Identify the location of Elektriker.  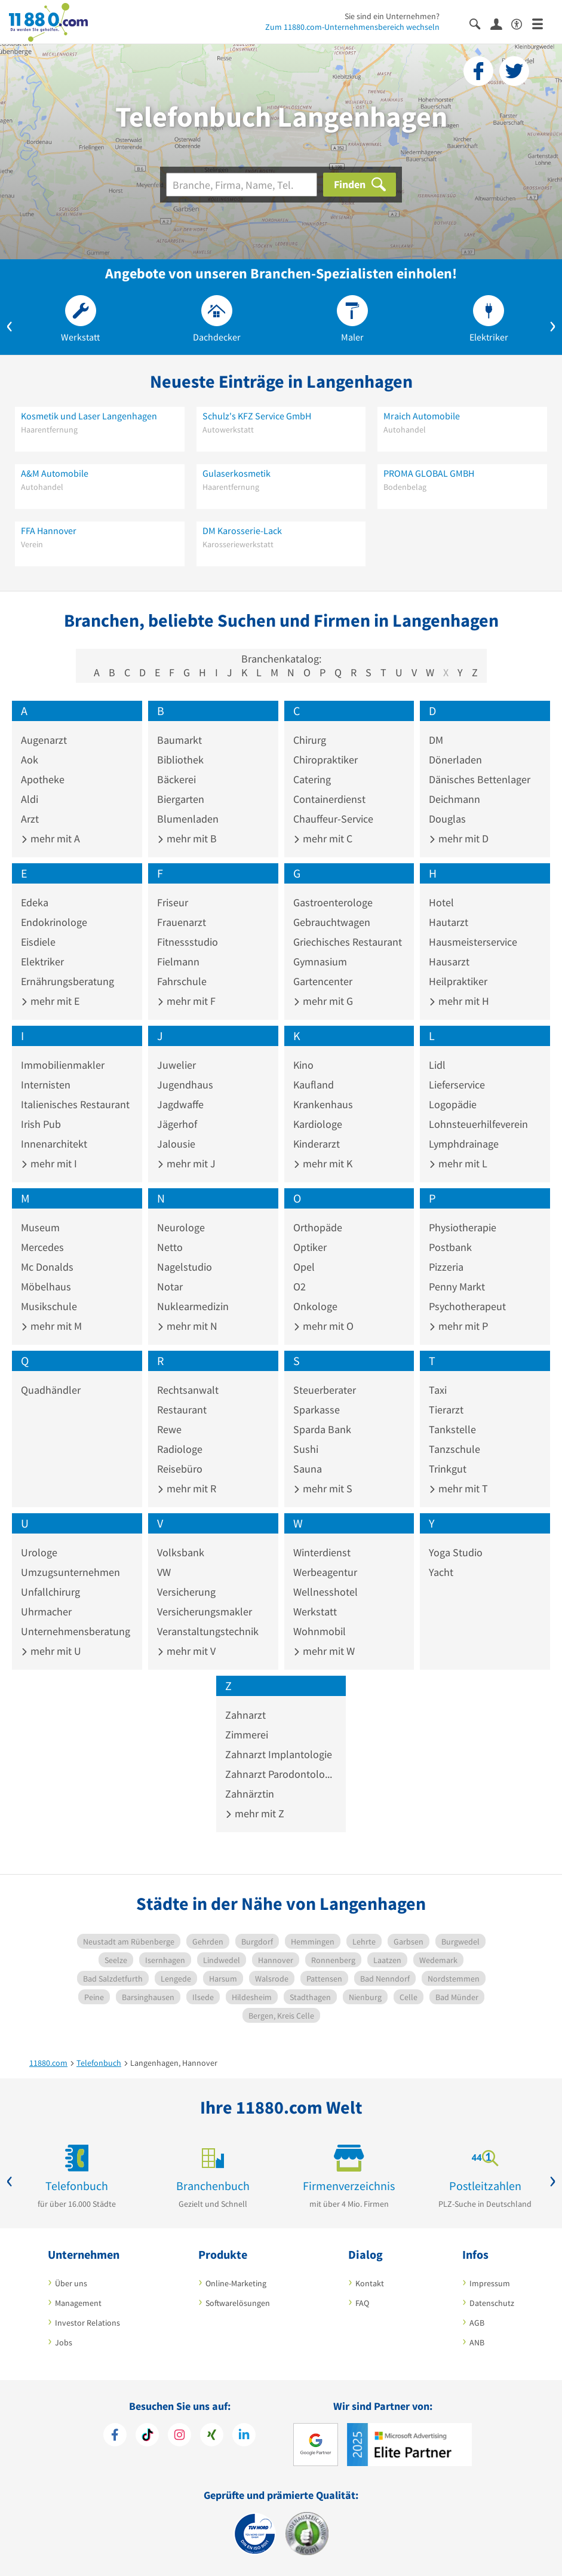
(42, 961).